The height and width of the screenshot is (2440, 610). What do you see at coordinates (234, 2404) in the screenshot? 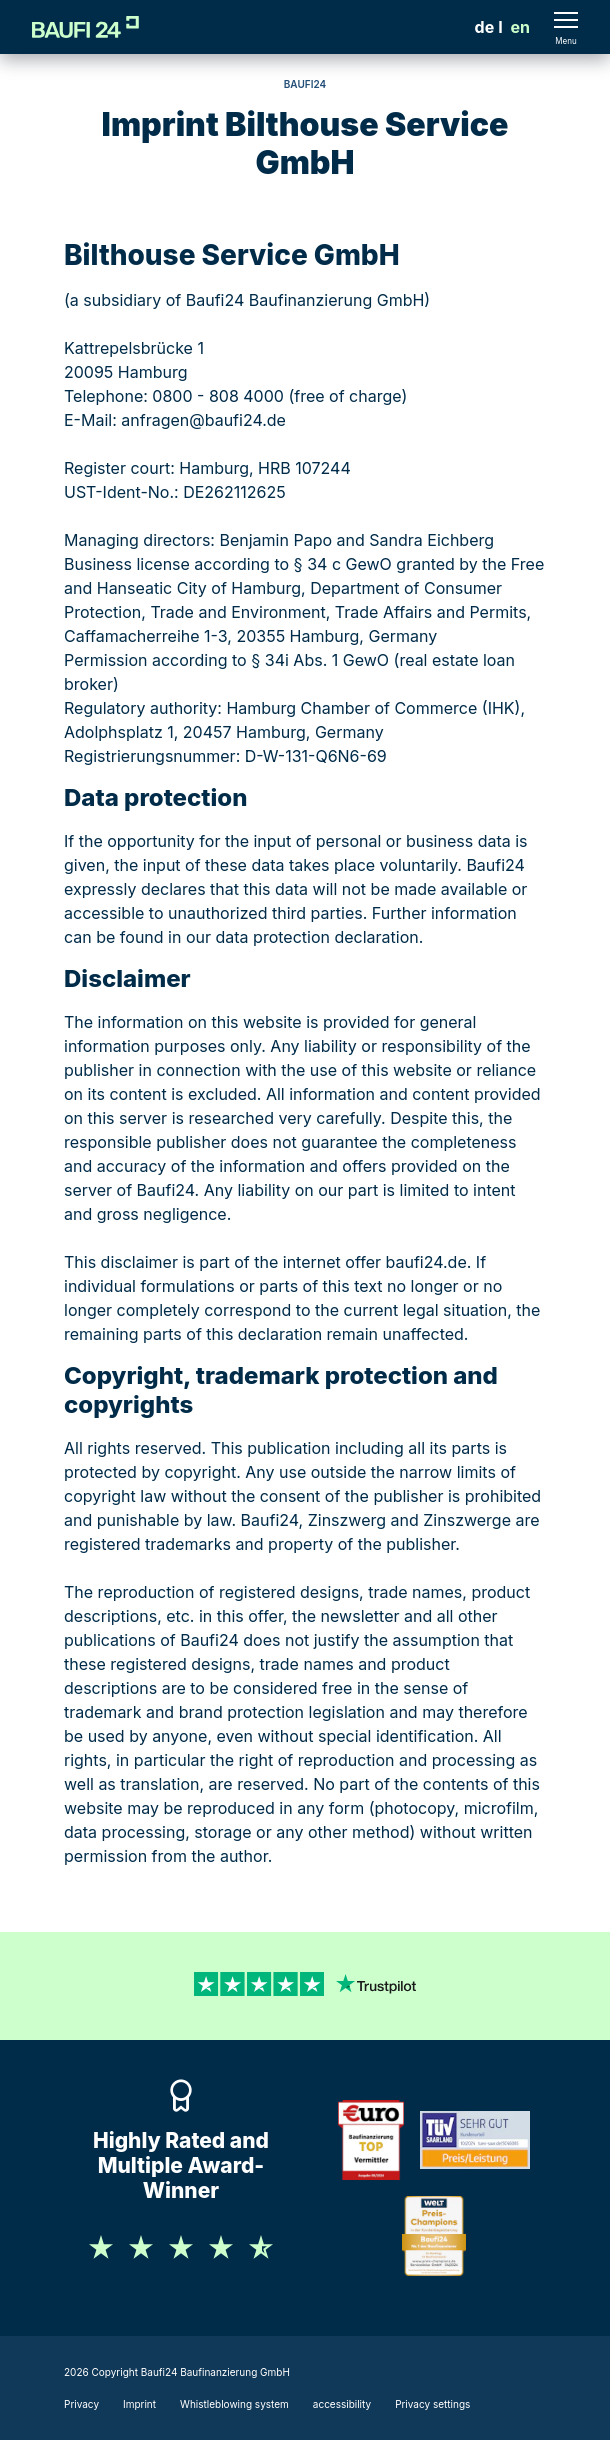
I see `Whistleblowing system` at bounding box center [234, 2404].